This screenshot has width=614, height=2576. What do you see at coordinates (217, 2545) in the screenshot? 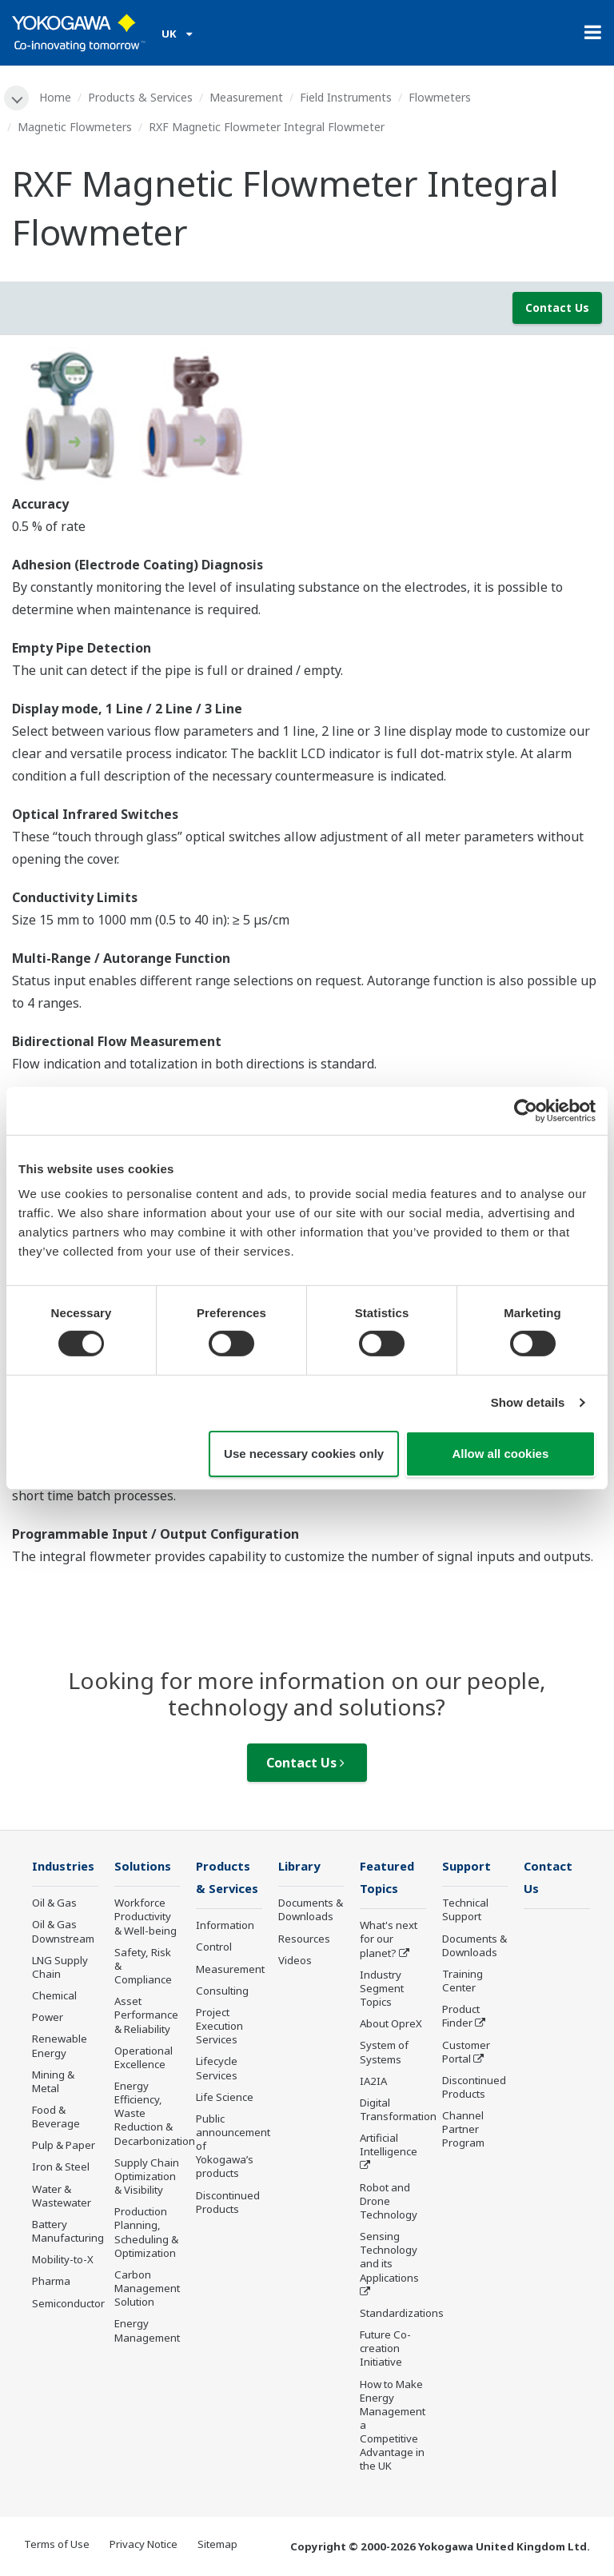
I see `Sitemap` at bounding box center [217, 2545].